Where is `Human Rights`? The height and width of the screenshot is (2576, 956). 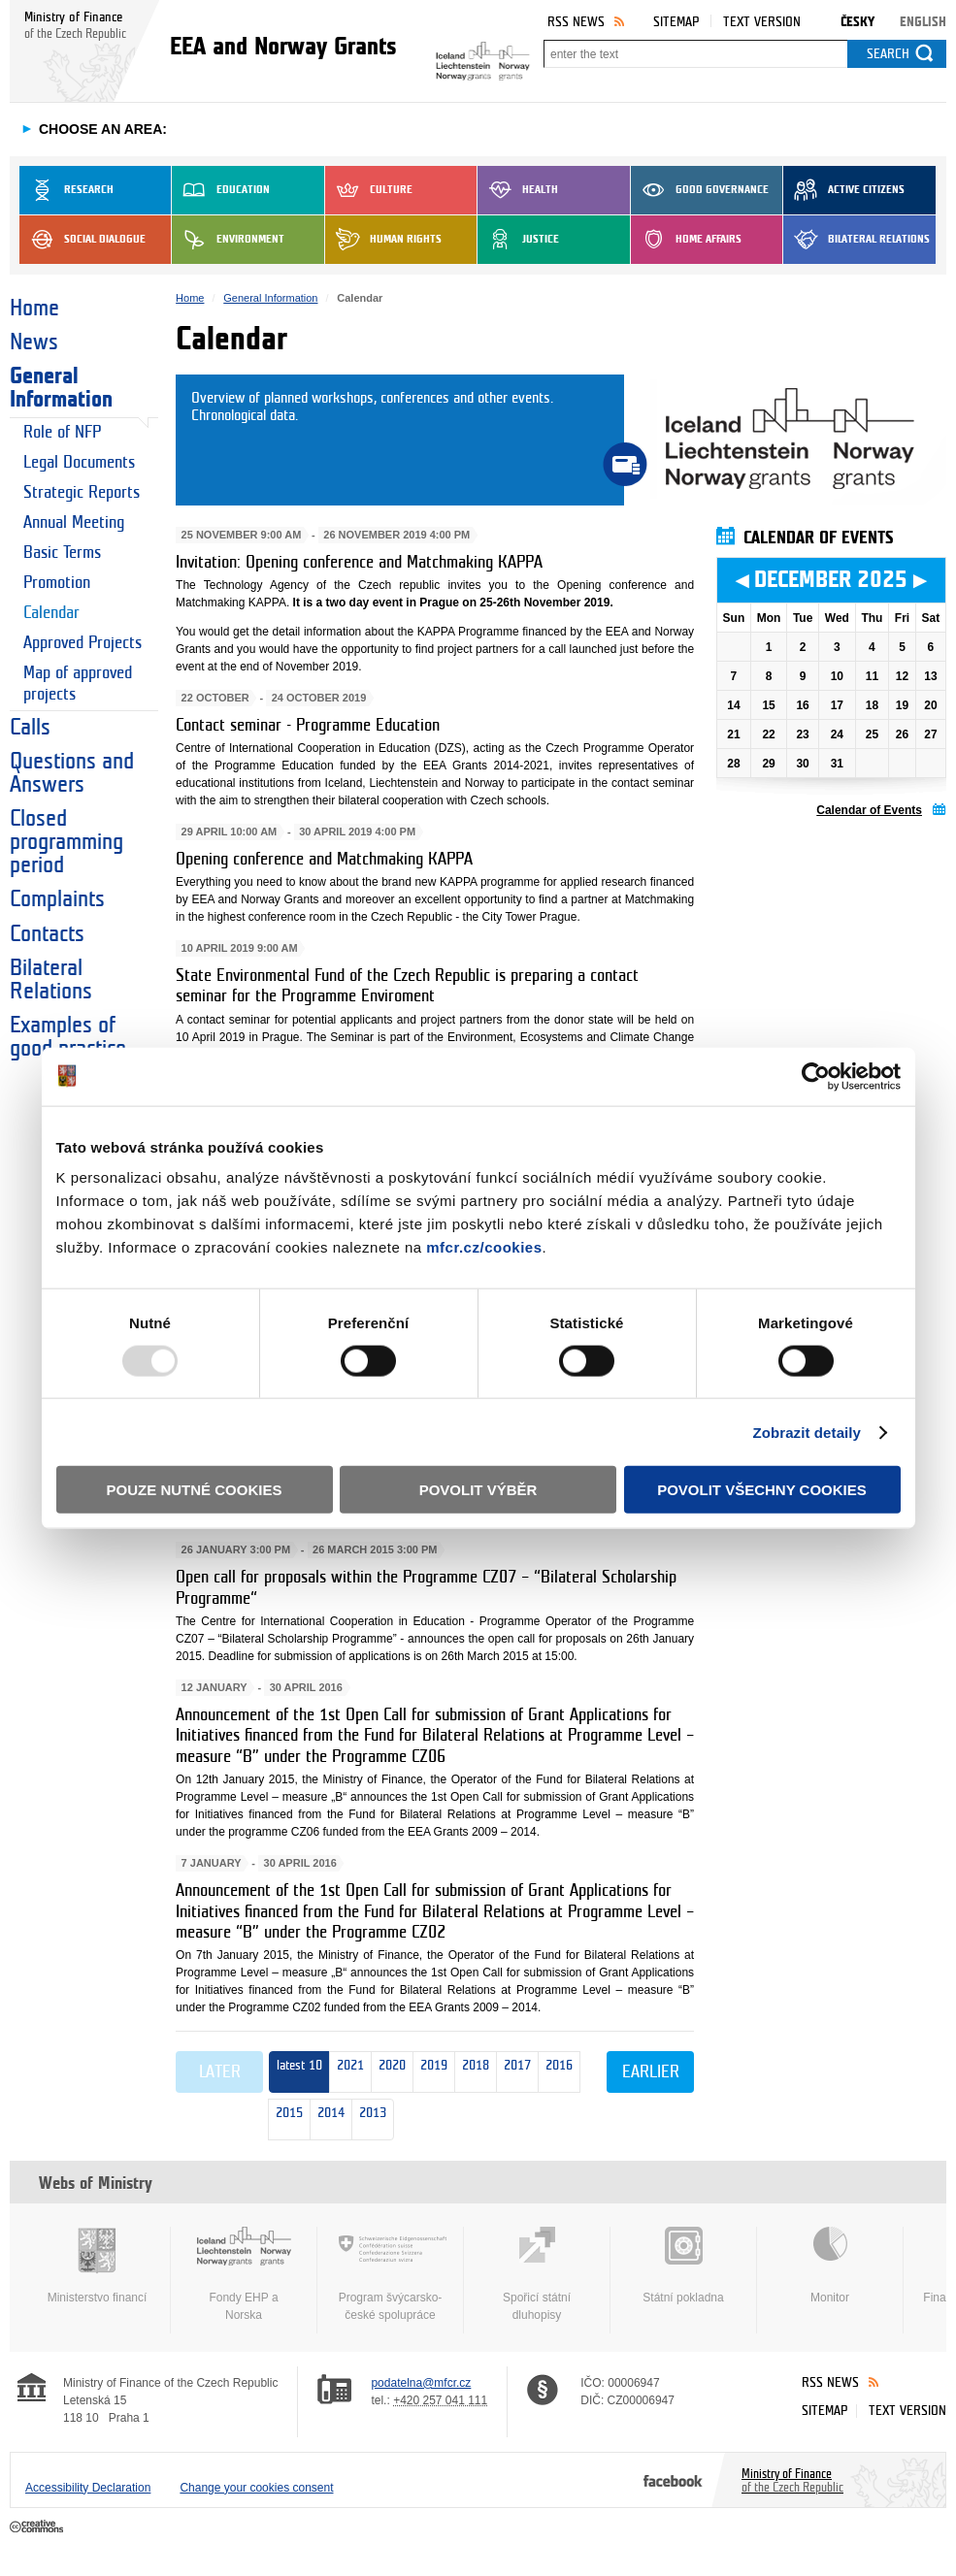
Human Rights is located at coordinates (383, 239).